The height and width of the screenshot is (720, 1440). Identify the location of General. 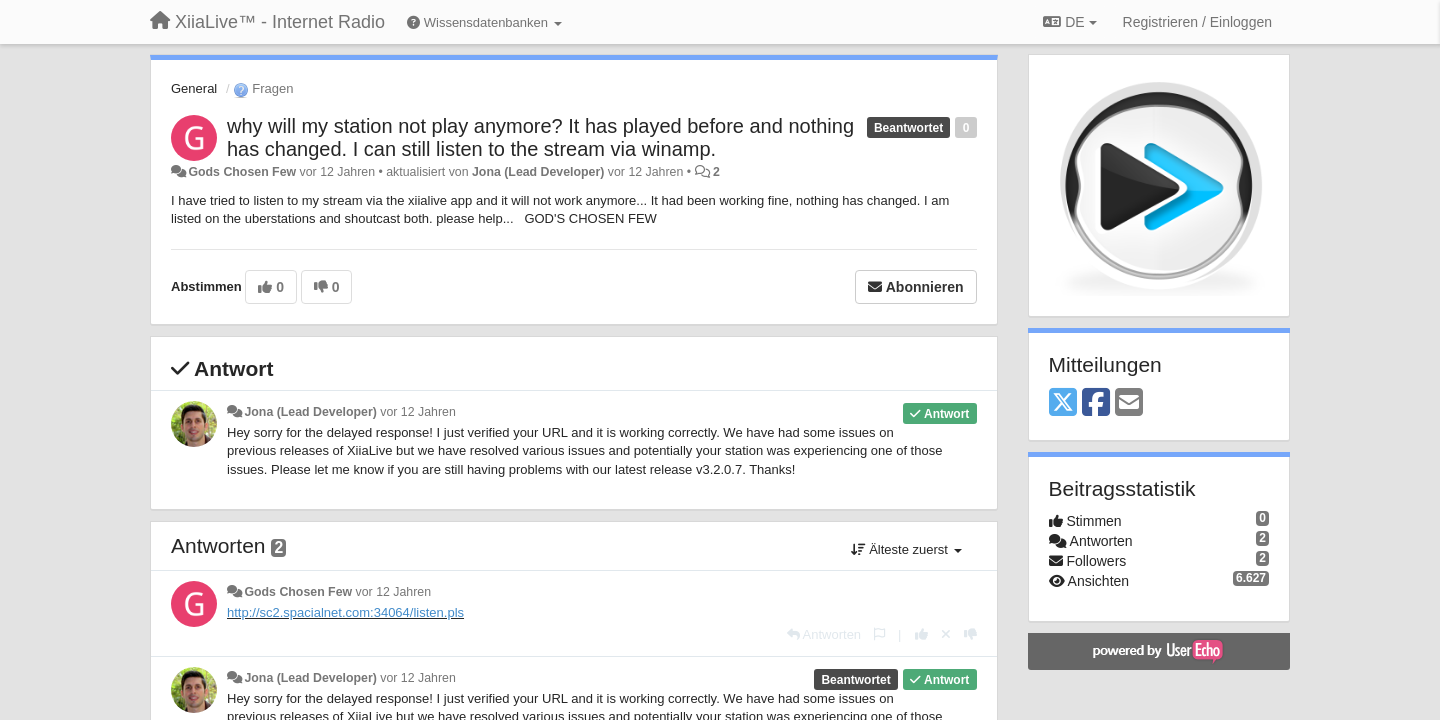
(194, 88).